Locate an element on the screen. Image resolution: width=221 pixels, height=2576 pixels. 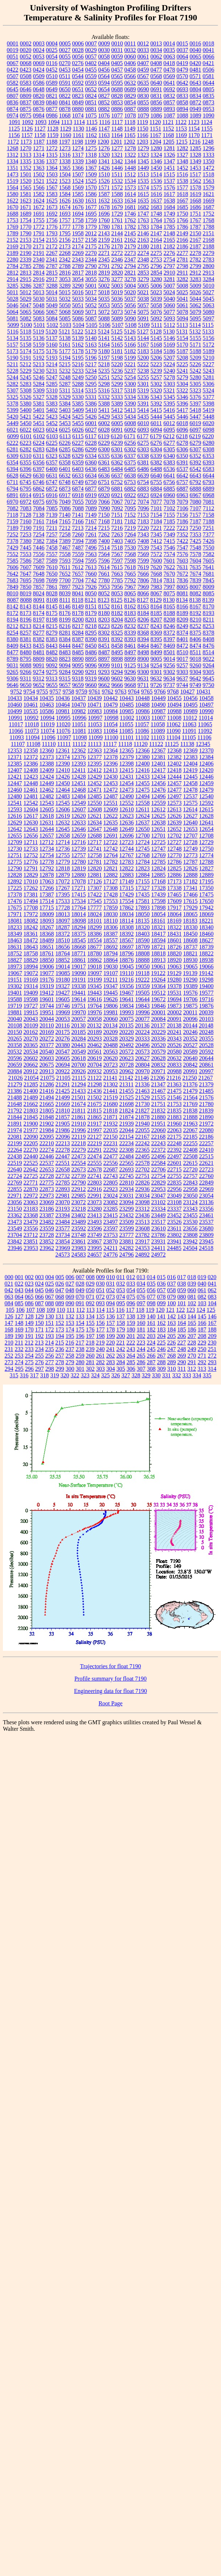
111 is located at coordinates (70, 1310).